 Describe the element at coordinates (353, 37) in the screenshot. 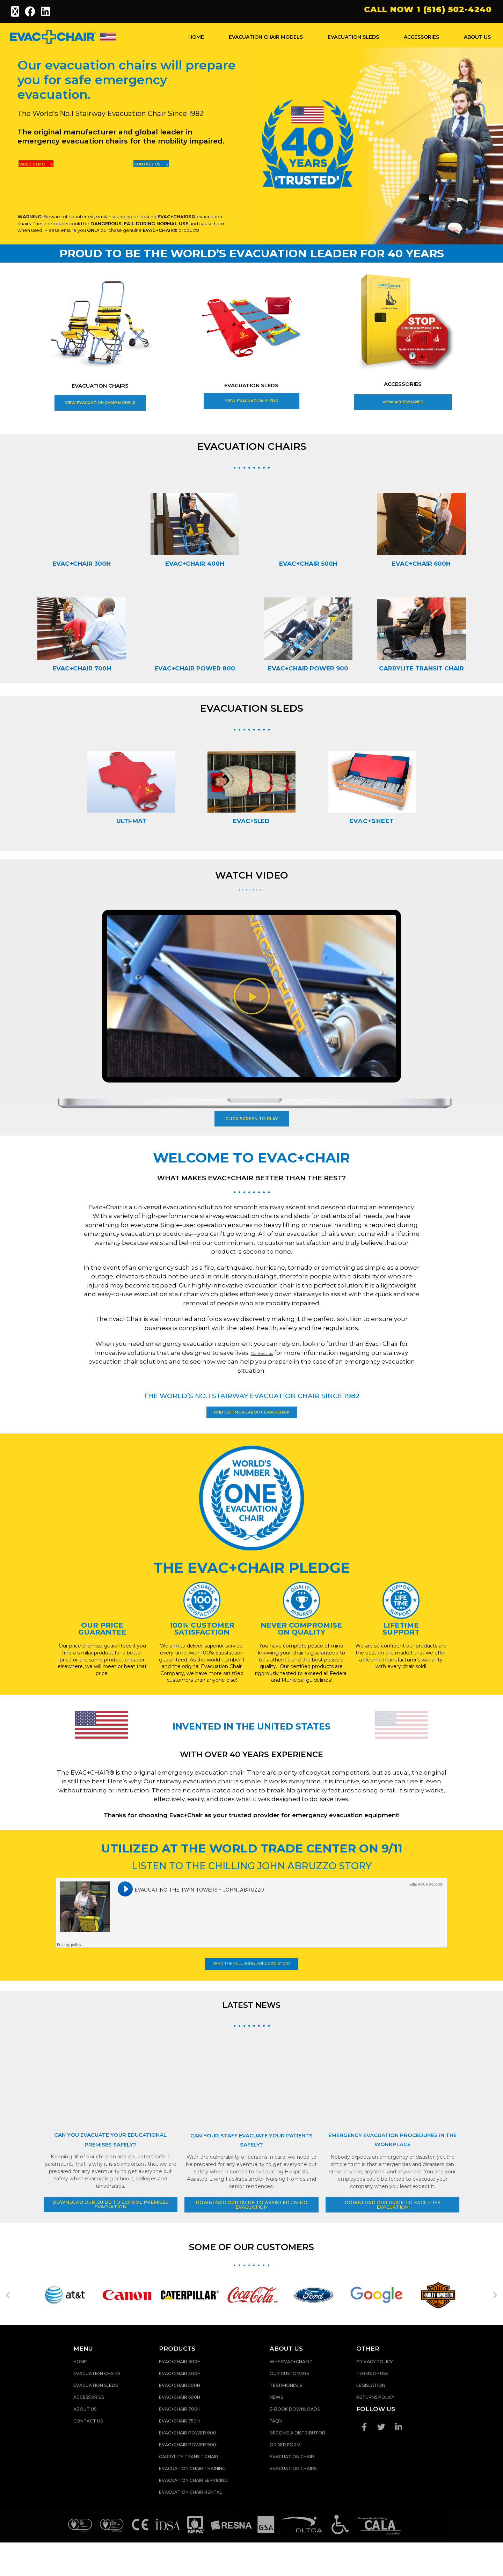

I see `EVACUATION SLEDS` at that location.